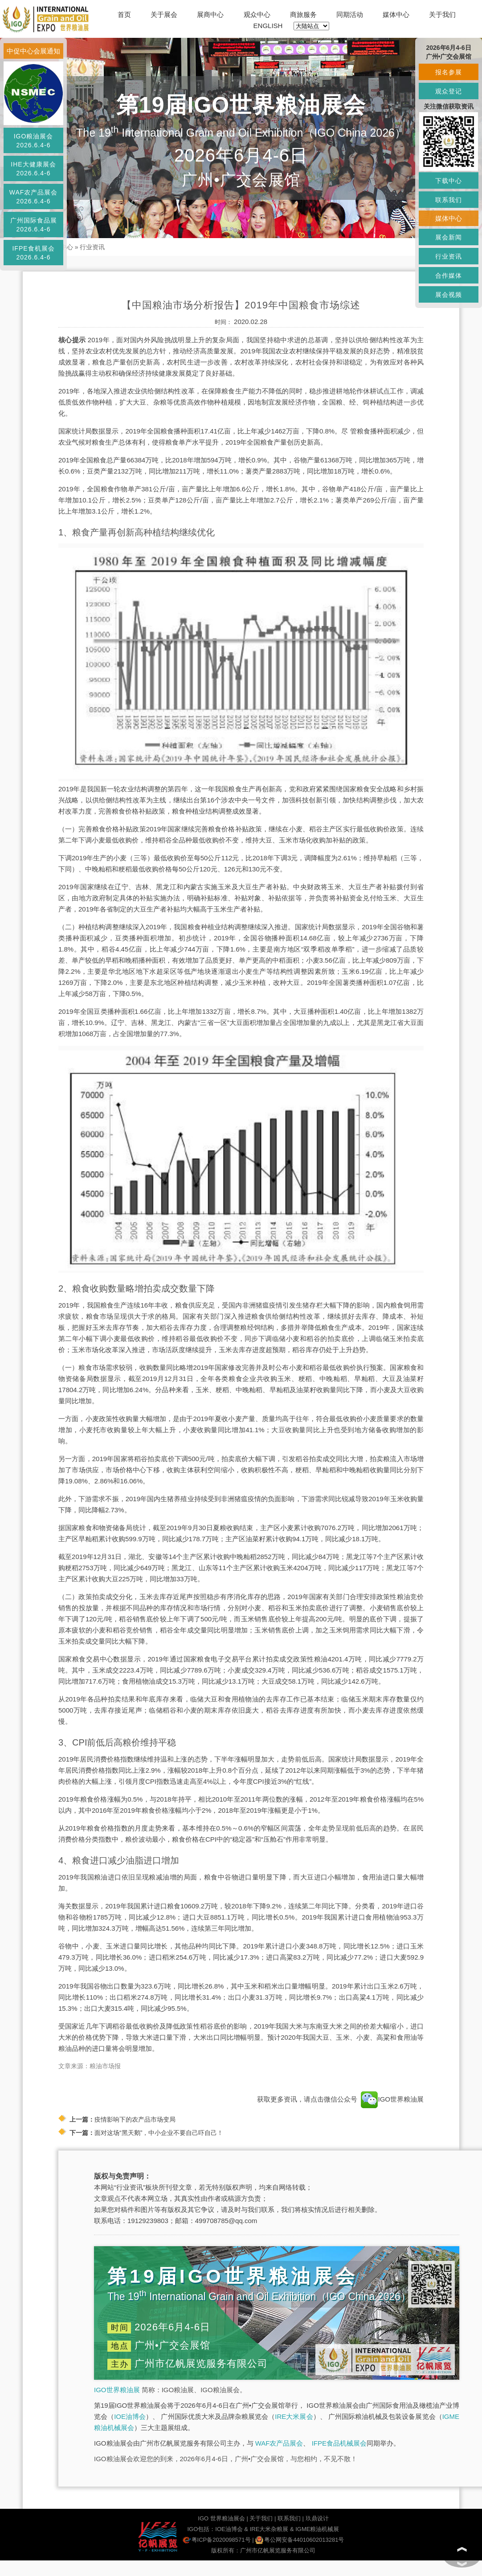  Describe the element at coordinates (217, 2539) in the screenshot. I see `粤ICP备2020098571号` at that location.